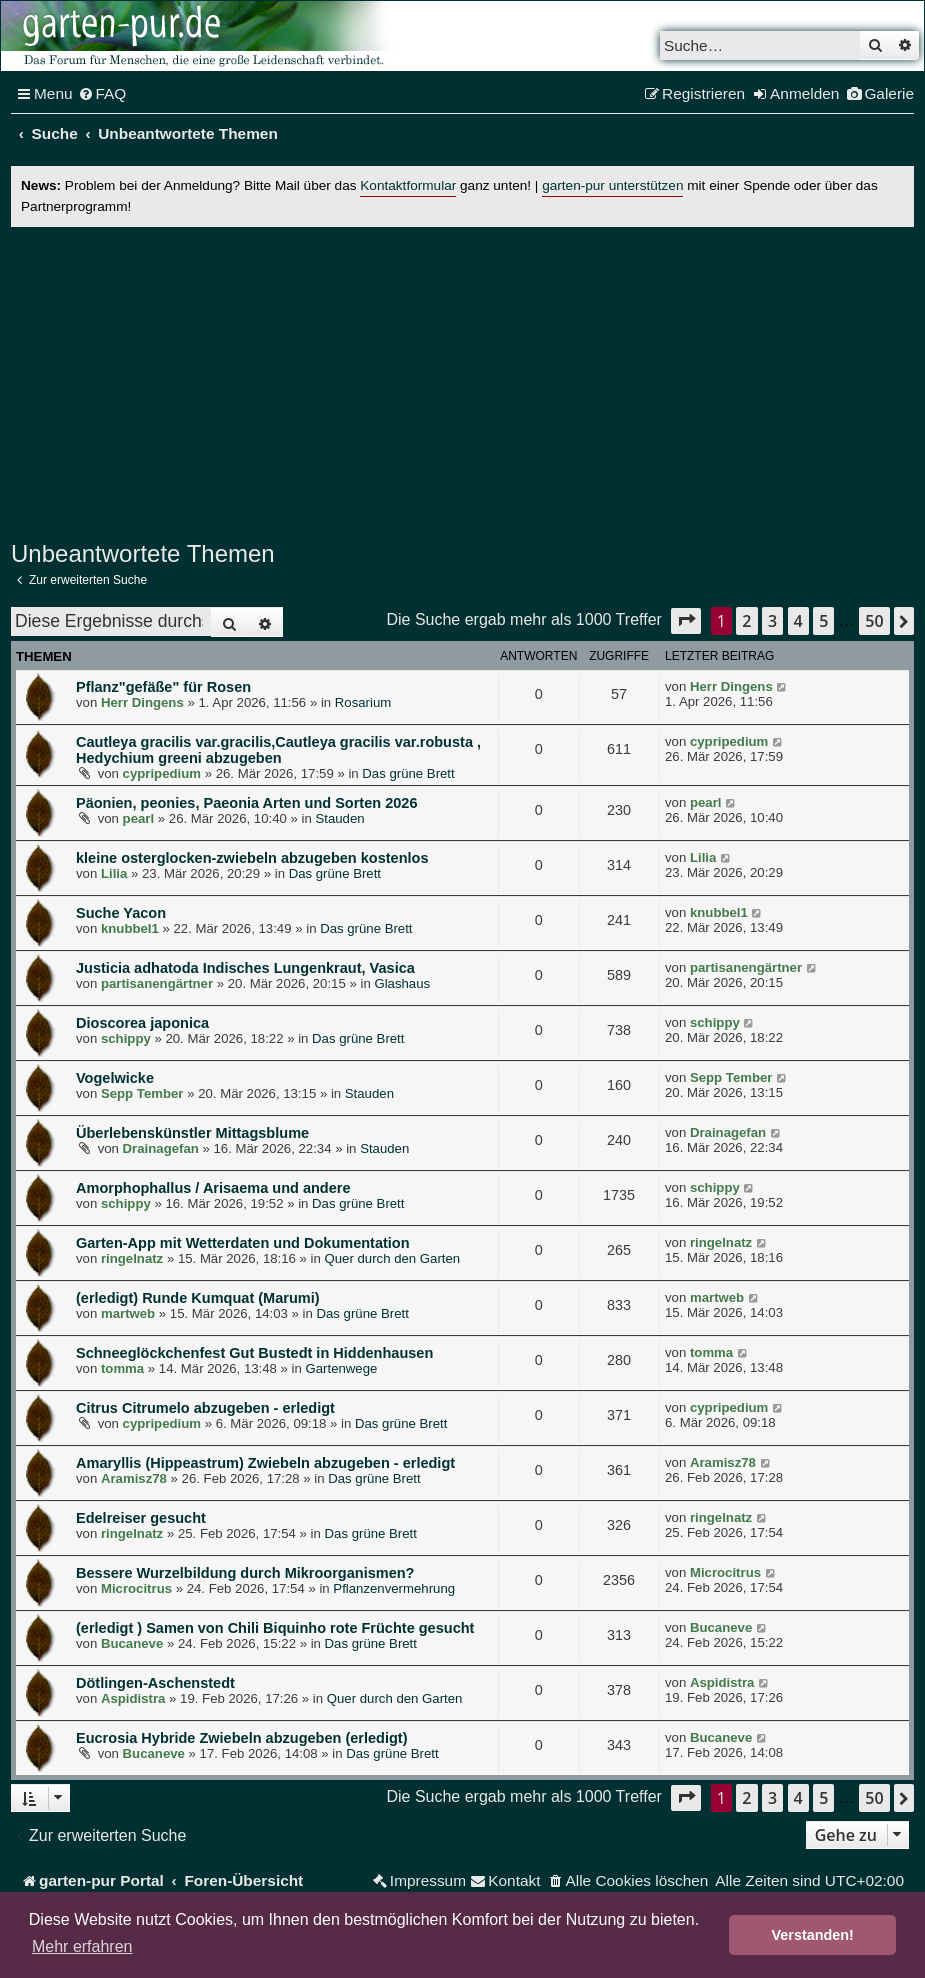 This screenshot has width=925, height=1978. I want to click on Citrus Citrumelo abzugeben - erledigt, so click(205, 1408).